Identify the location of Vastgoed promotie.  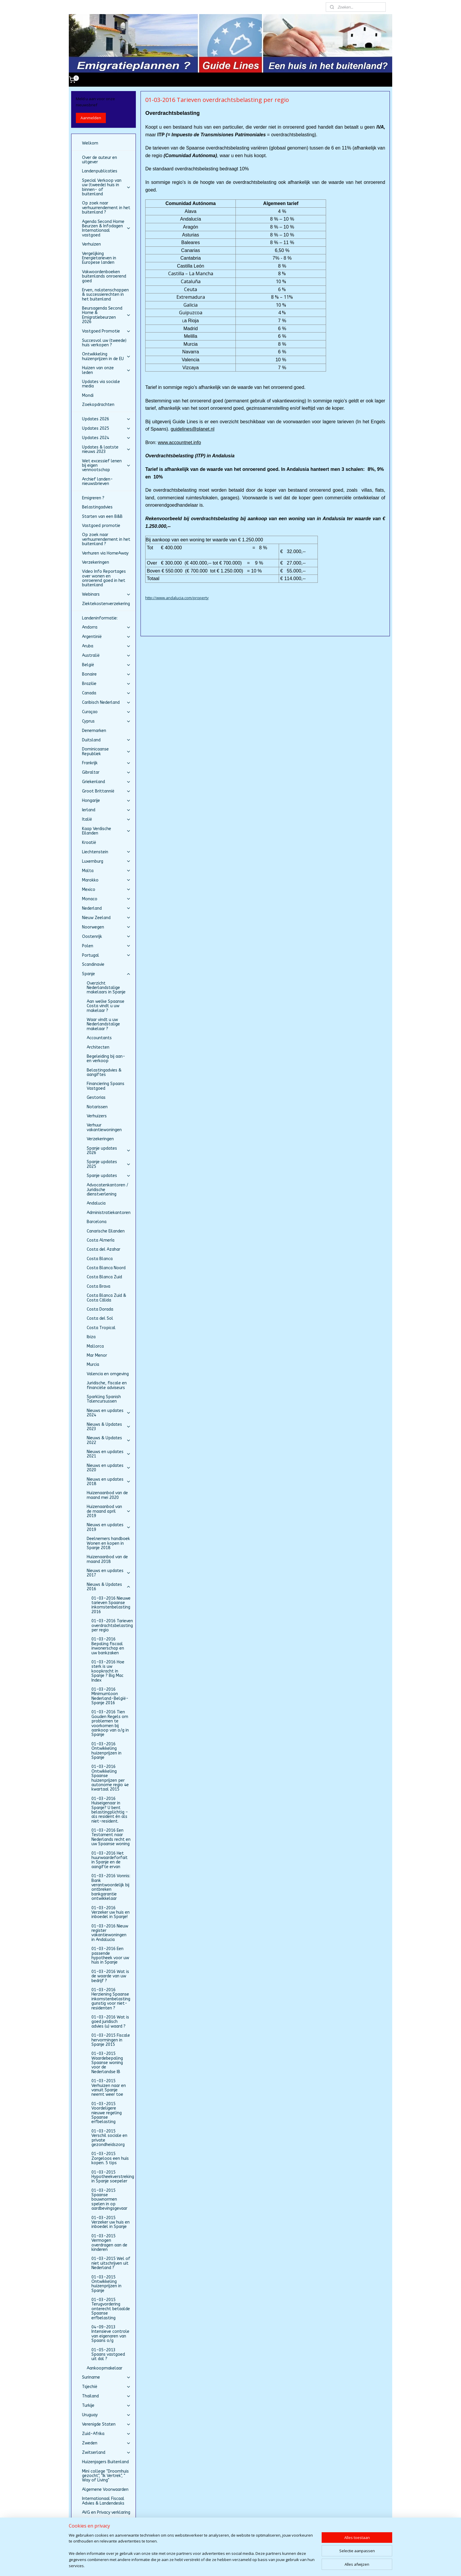
(101, 525).